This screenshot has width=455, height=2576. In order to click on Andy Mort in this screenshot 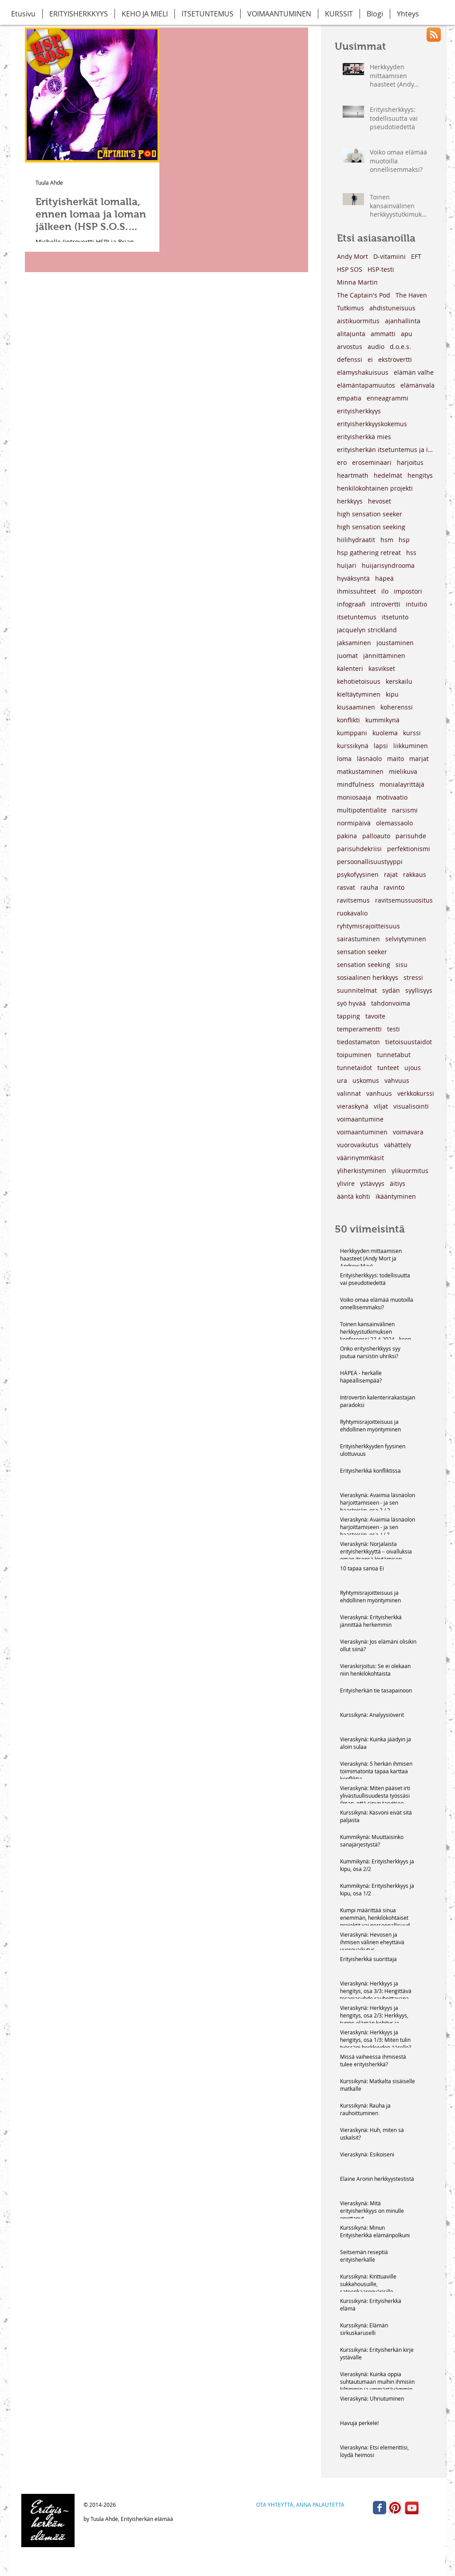, I will do `click(352, 256)`.